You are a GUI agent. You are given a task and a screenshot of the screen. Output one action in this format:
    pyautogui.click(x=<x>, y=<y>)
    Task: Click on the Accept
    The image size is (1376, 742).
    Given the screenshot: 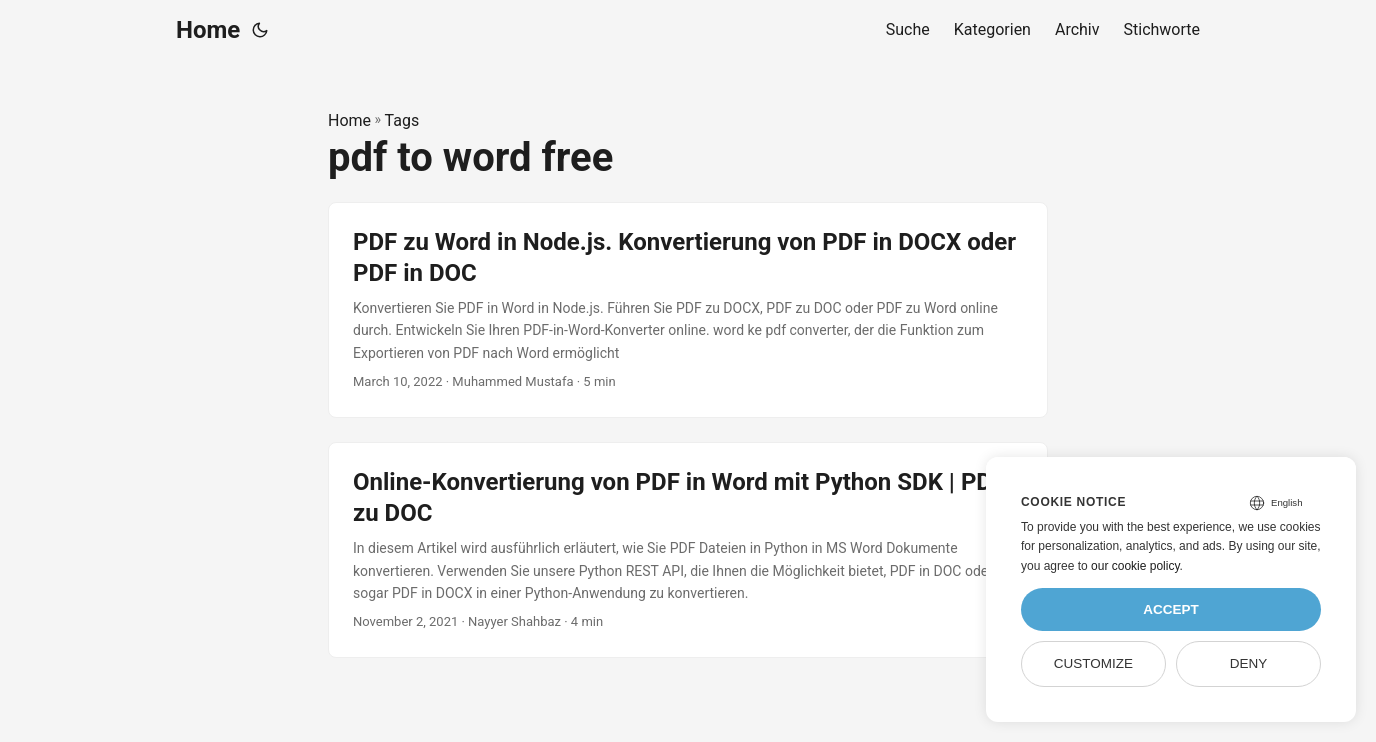 What is the action you would take?
    pyautogui.click(x=1171, y=609)
    